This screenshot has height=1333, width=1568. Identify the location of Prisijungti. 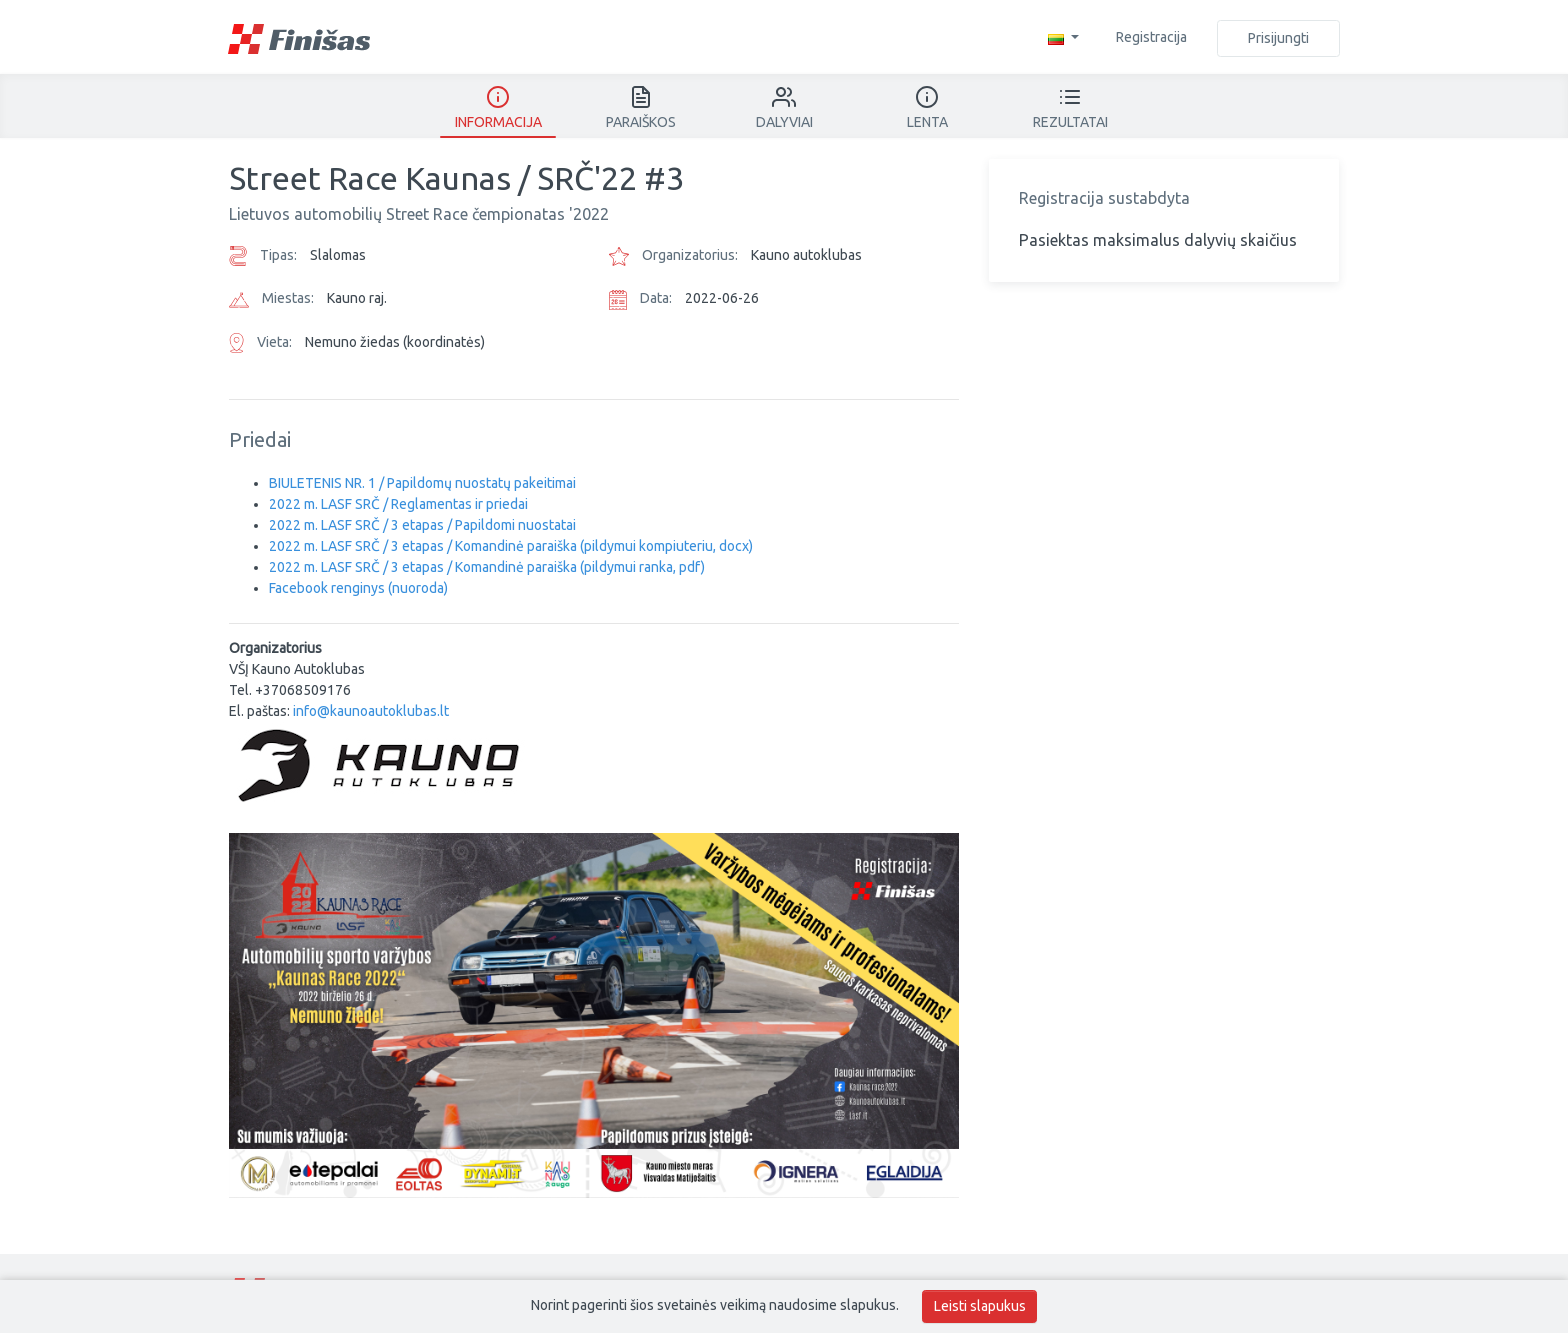
(1278, 38).